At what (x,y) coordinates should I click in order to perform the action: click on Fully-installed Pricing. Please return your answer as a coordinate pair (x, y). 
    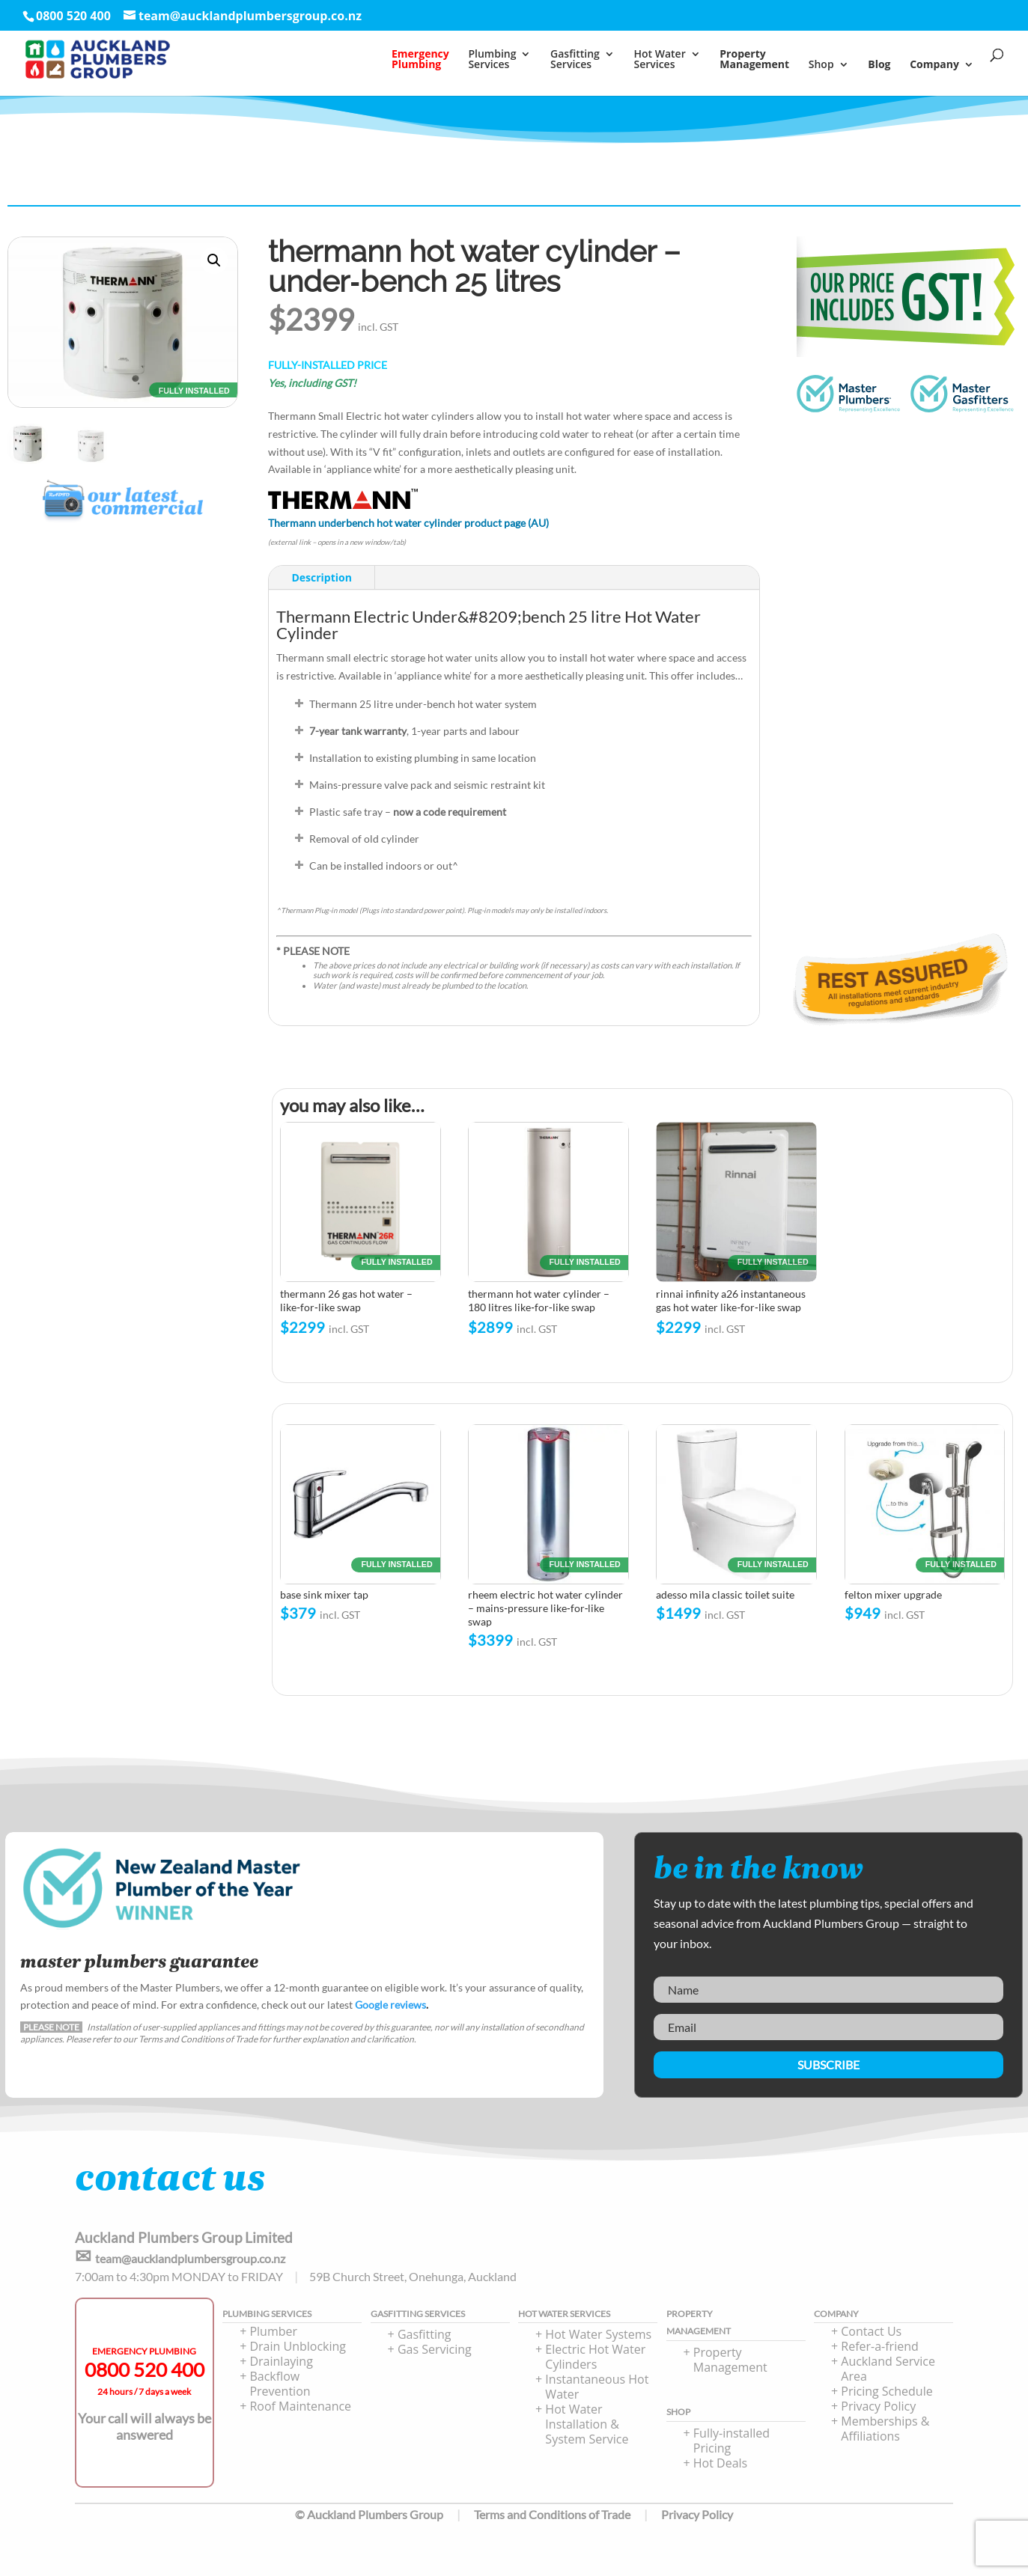
    Looking at the image, I should click on (731, 2440).